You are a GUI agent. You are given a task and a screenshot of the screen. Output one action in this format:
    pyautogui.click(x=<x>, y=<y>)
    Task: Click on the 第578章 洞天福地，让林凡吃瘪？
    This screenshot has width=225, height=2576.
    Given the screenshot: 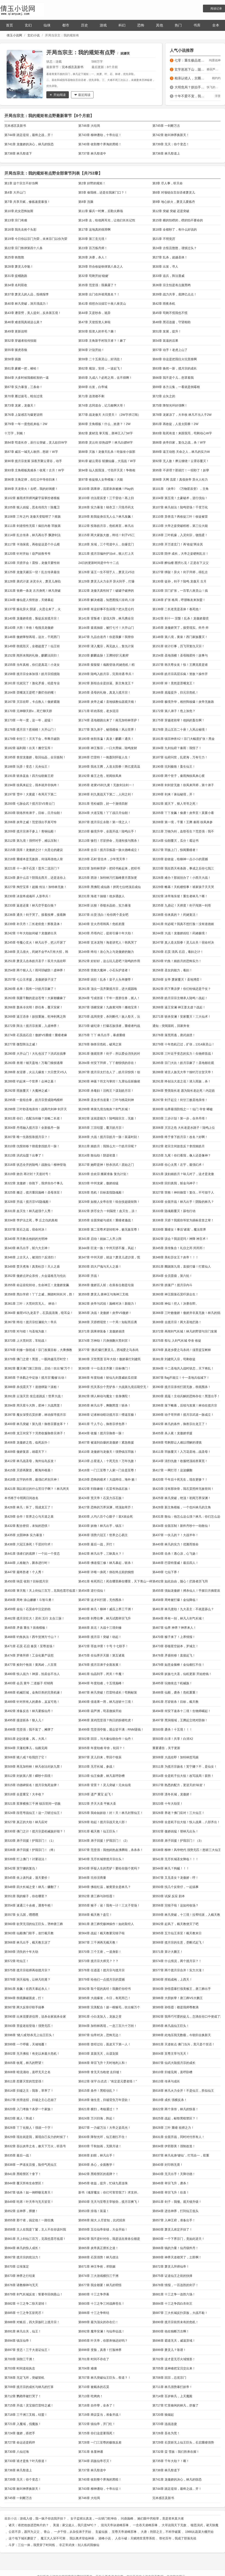 What is the action you would take?
    pyautogui.click(x=27, y=1979)
    